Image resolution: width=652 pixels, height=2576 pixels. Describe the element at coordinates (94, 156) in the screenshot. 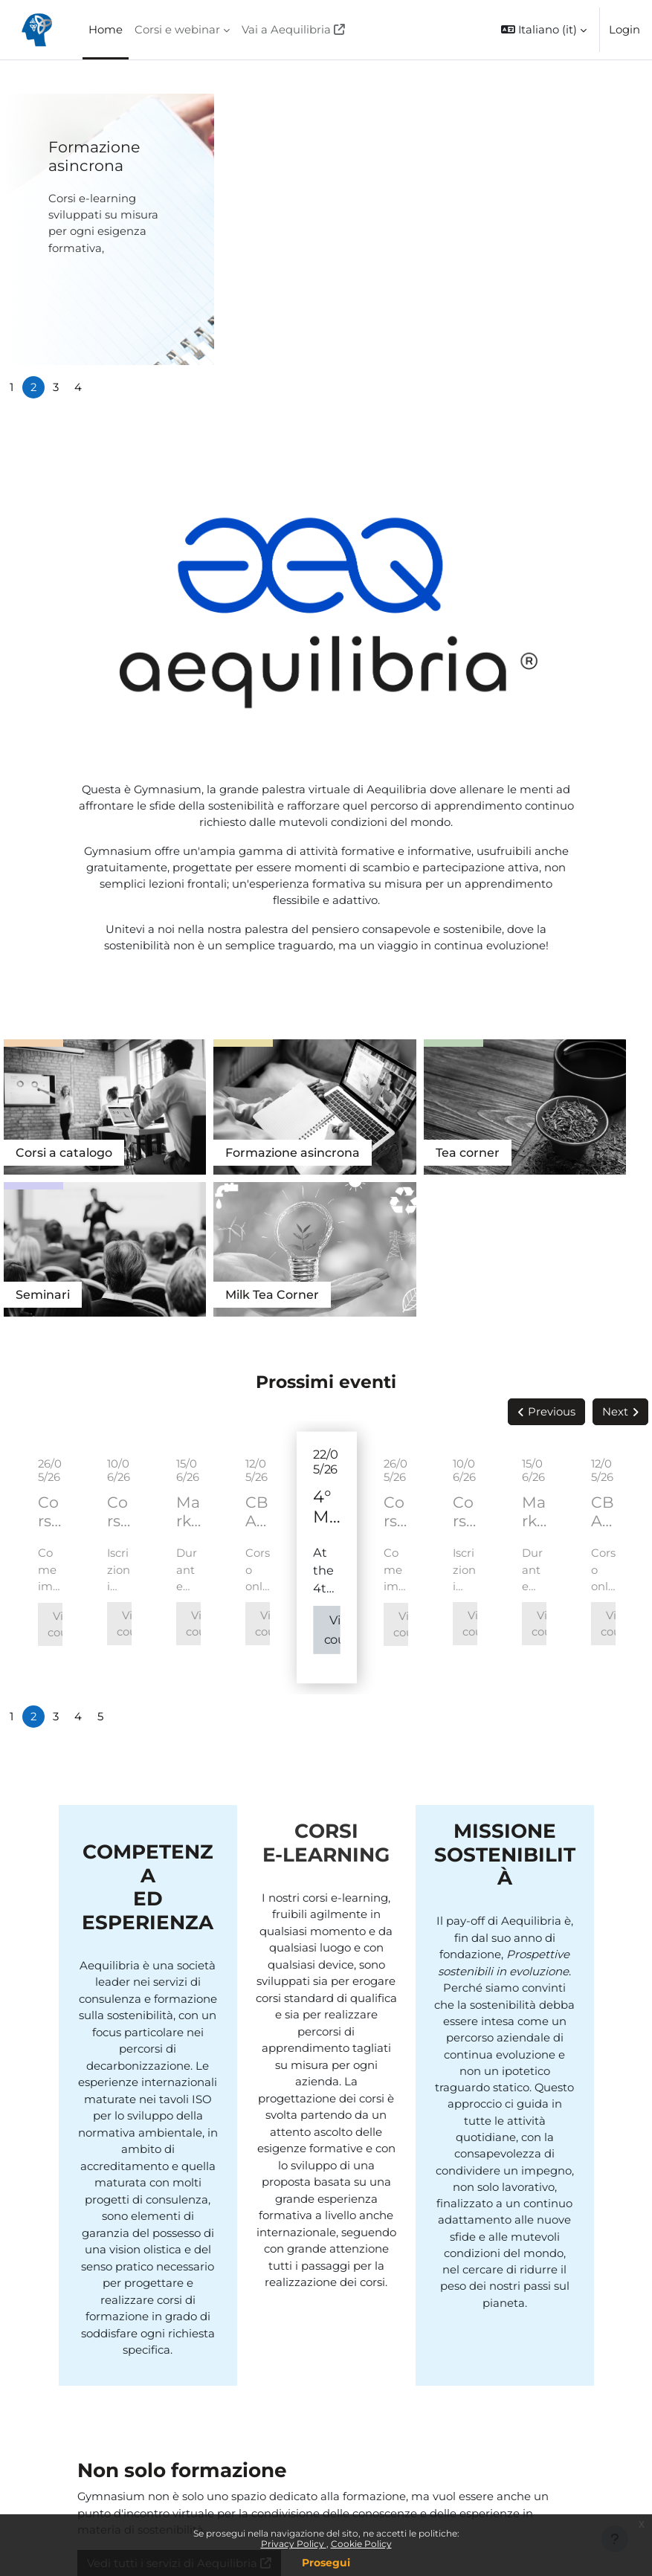

I see `Formazione asincrona` at that location.